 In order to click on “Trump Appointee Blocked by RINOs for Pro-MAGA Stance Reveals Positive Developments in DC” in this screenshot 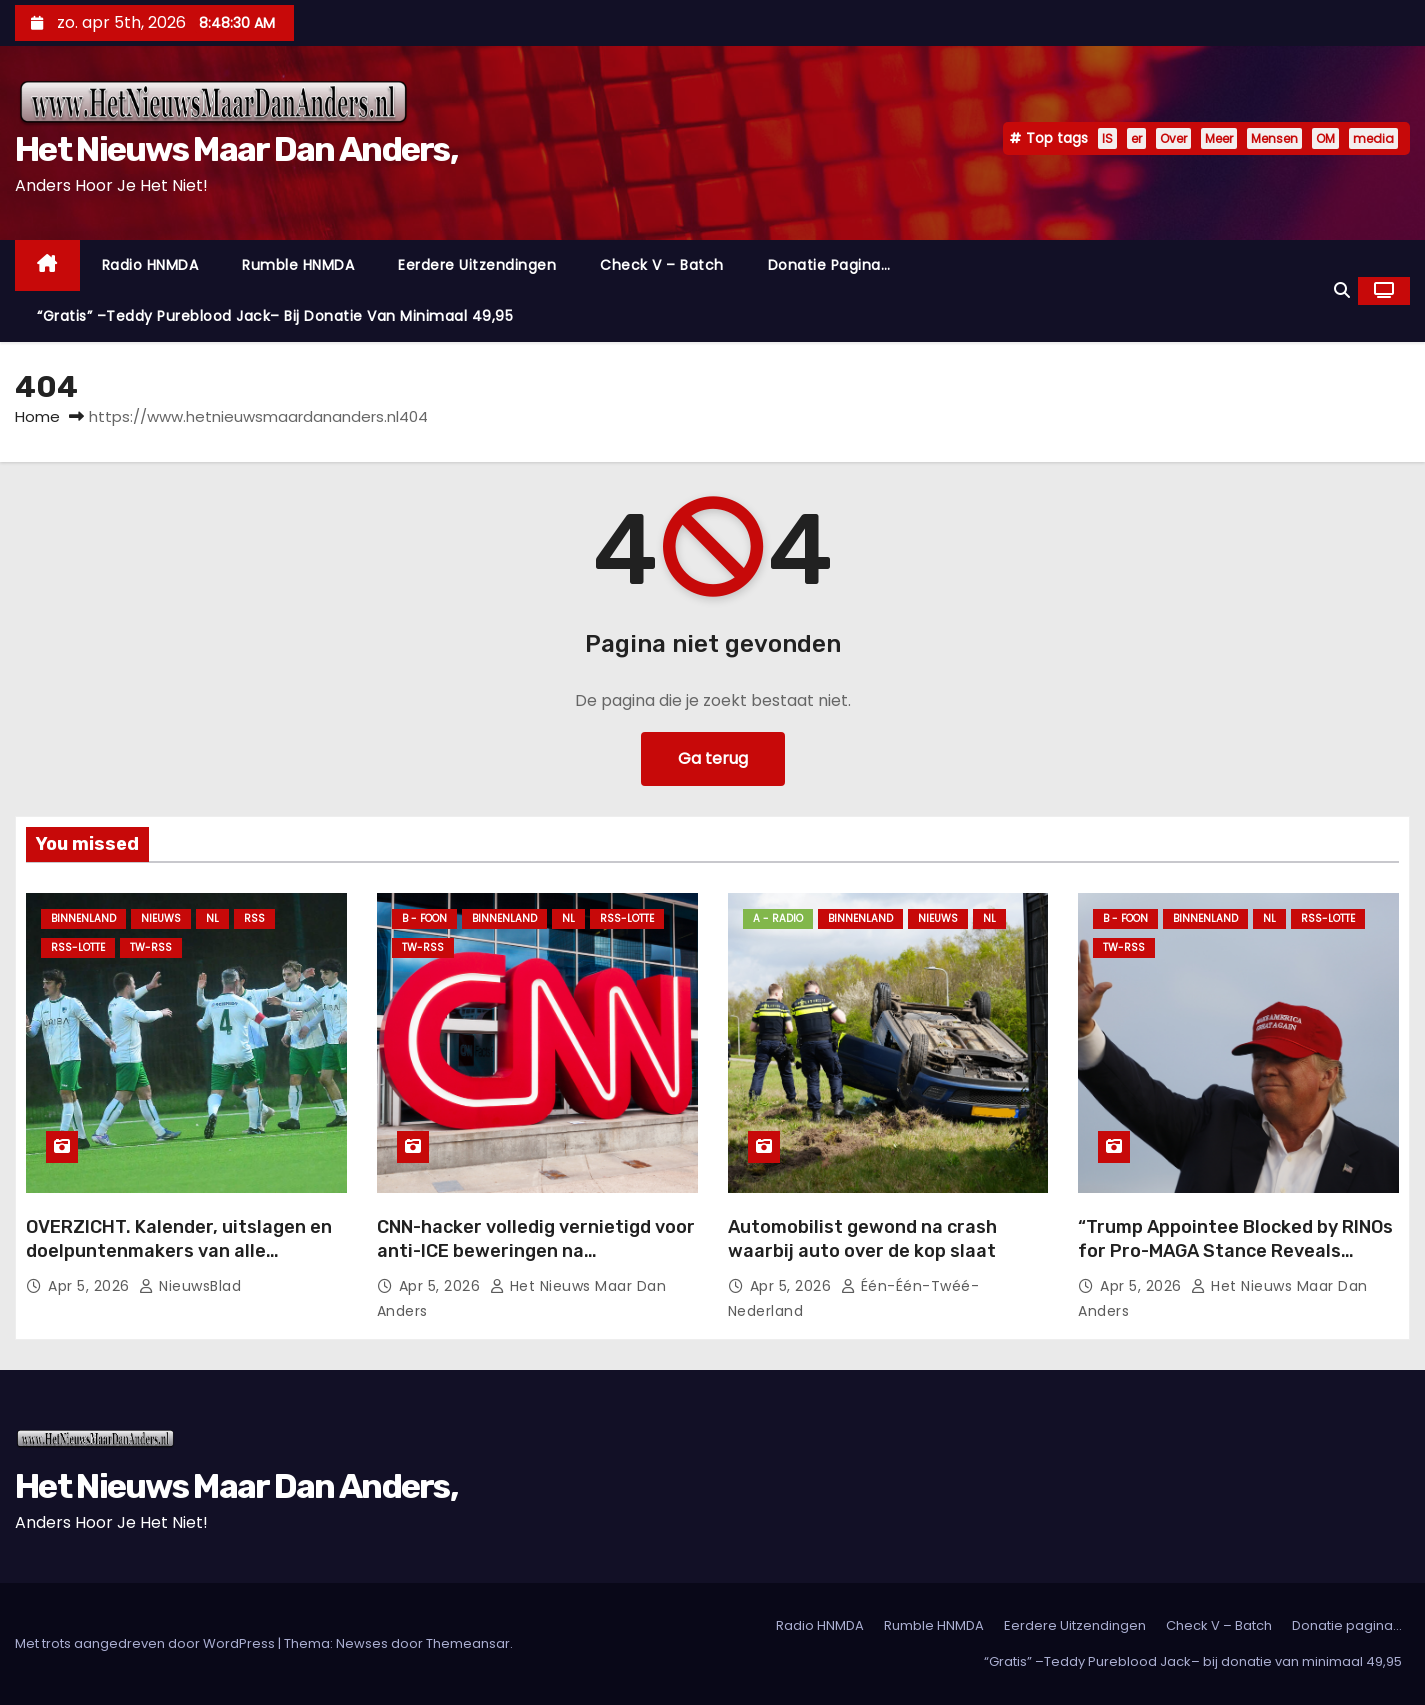, I will do `click(1235, 1251)`.